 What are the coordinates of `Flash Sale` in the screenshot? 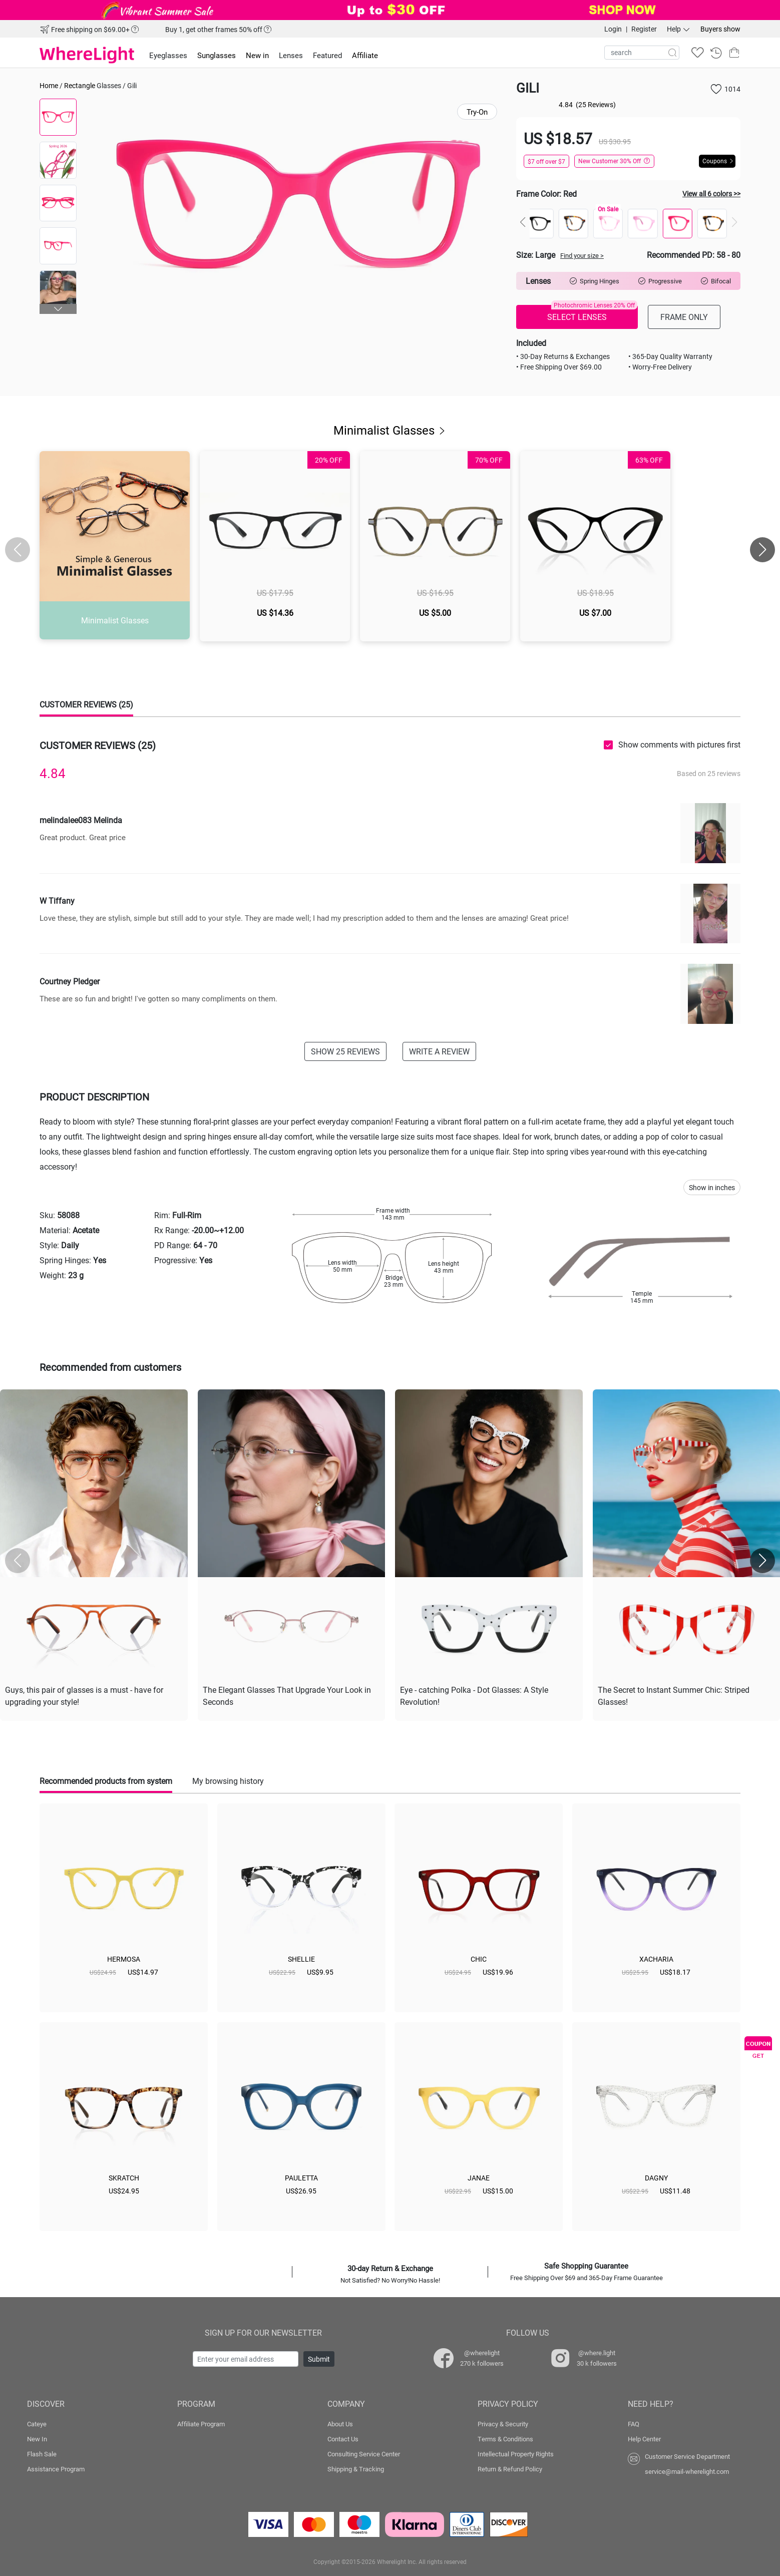 It's located at (42, 2453).